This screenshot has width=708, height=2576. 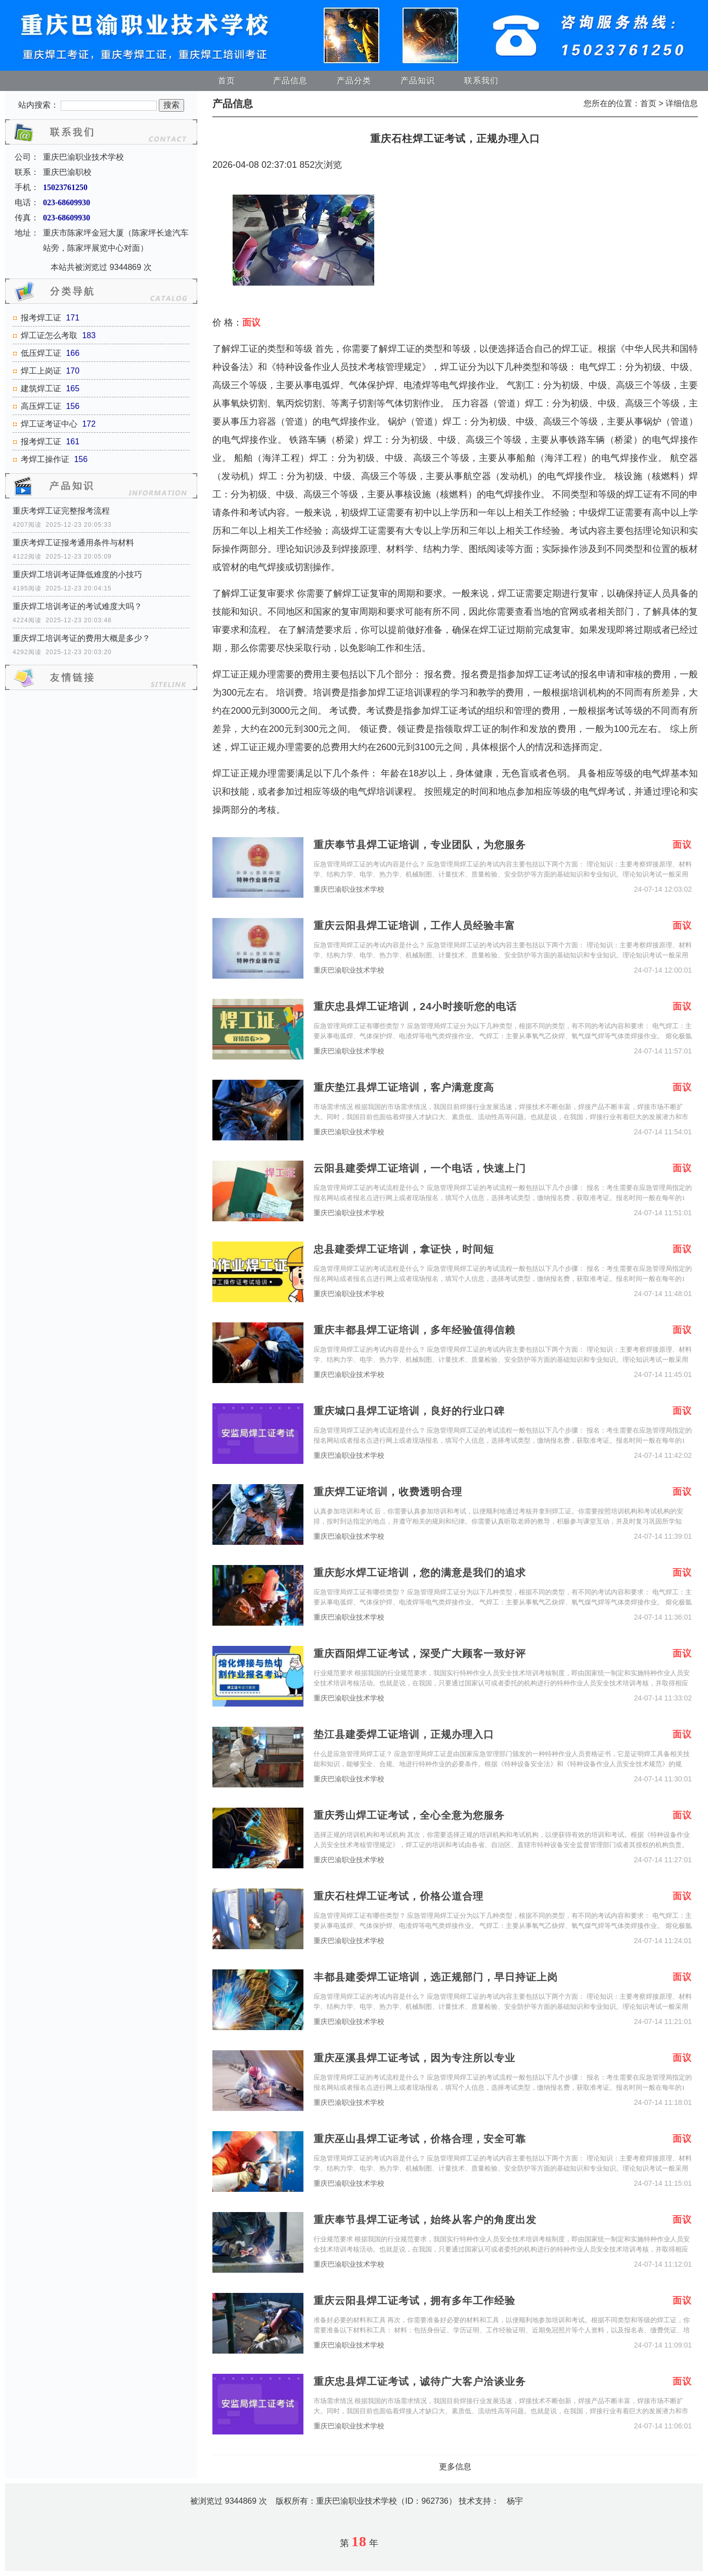 What do you see at coordinates (41, 388) in the screenshot?
I see `建筑焊工证` at bounding box center [41, 388].